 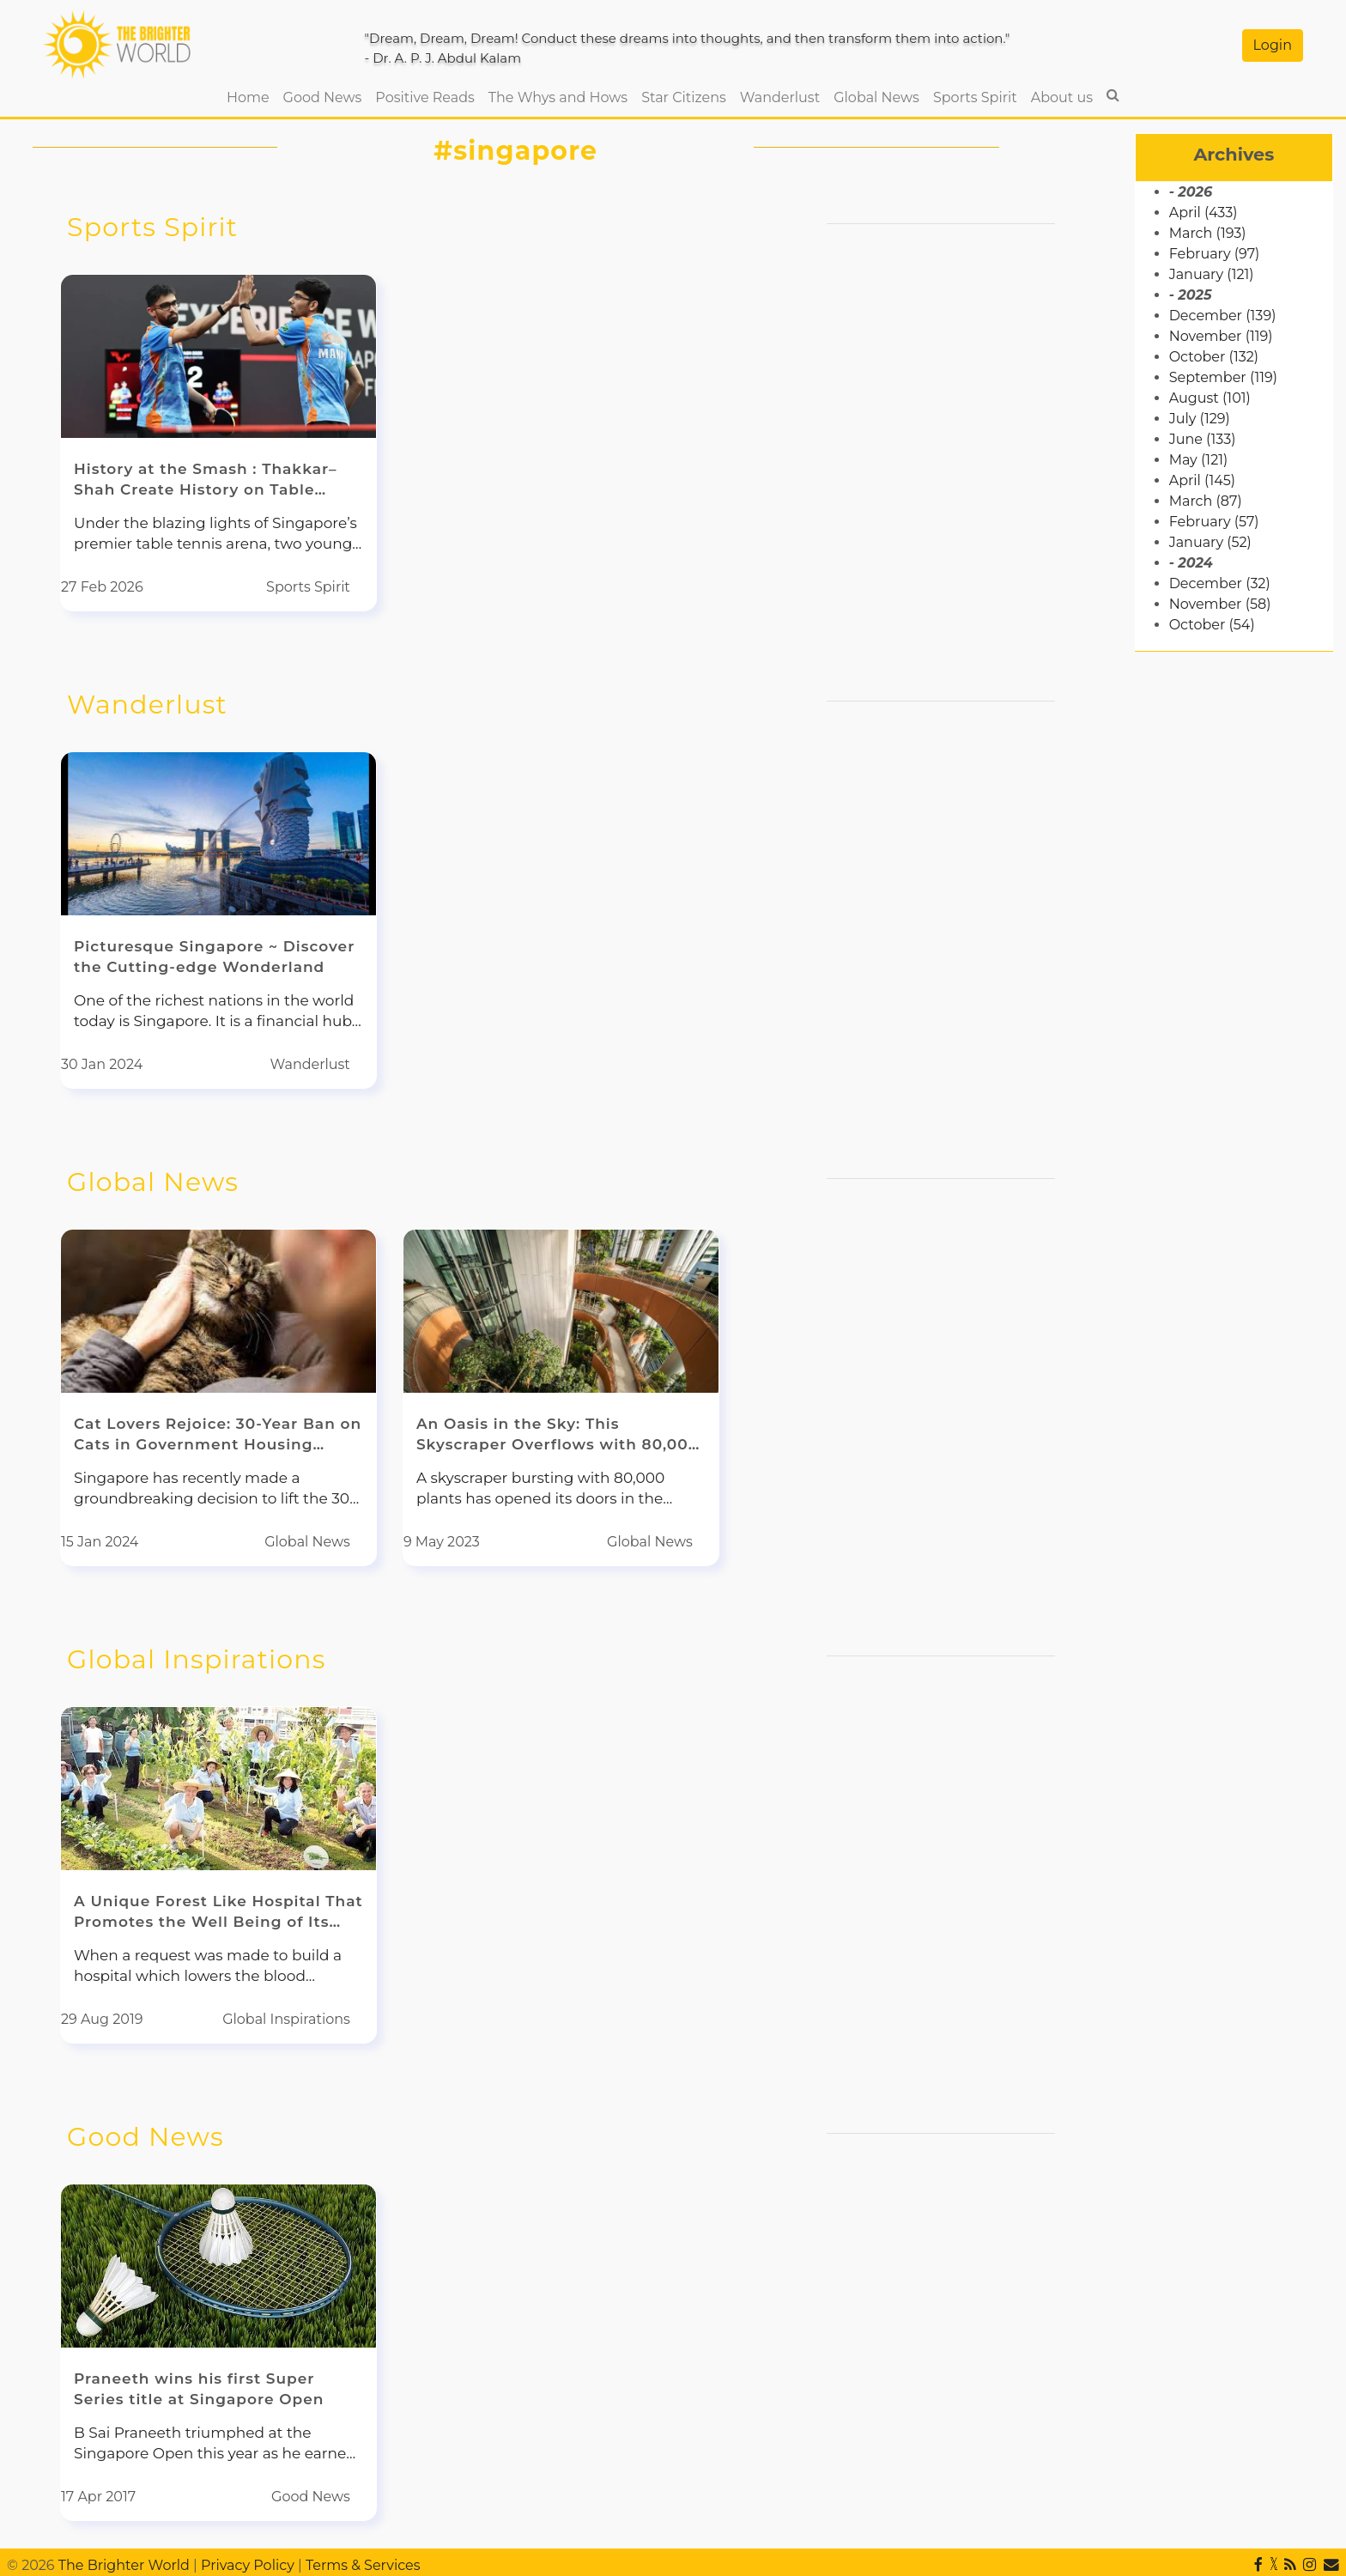 I want to click on The Brighter World, so click(x=124, y=2565).